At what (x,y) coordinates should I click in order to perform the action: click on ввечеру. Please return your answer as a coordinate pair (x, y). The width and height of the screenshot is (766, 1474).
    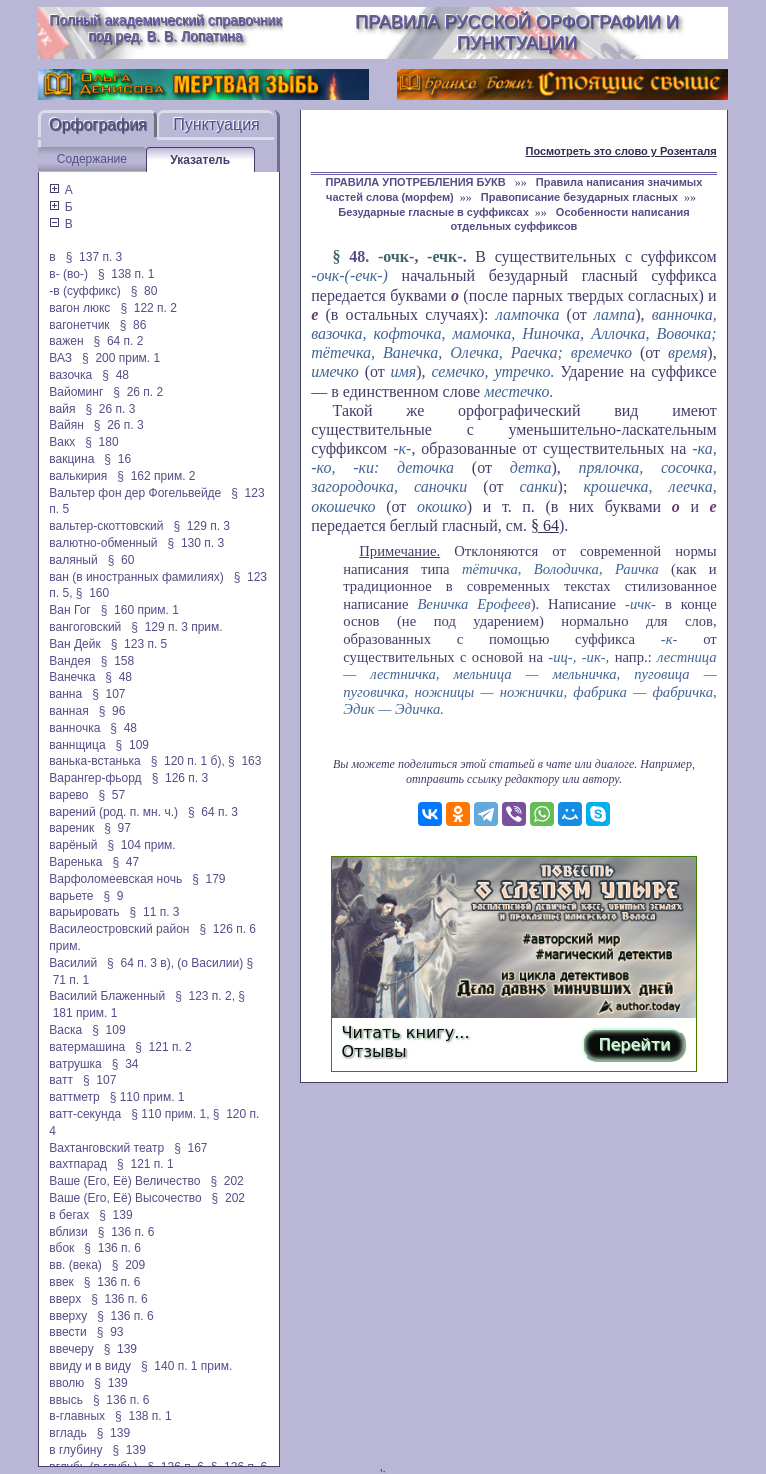
    Looking at the image, I should click on (71, 1349).